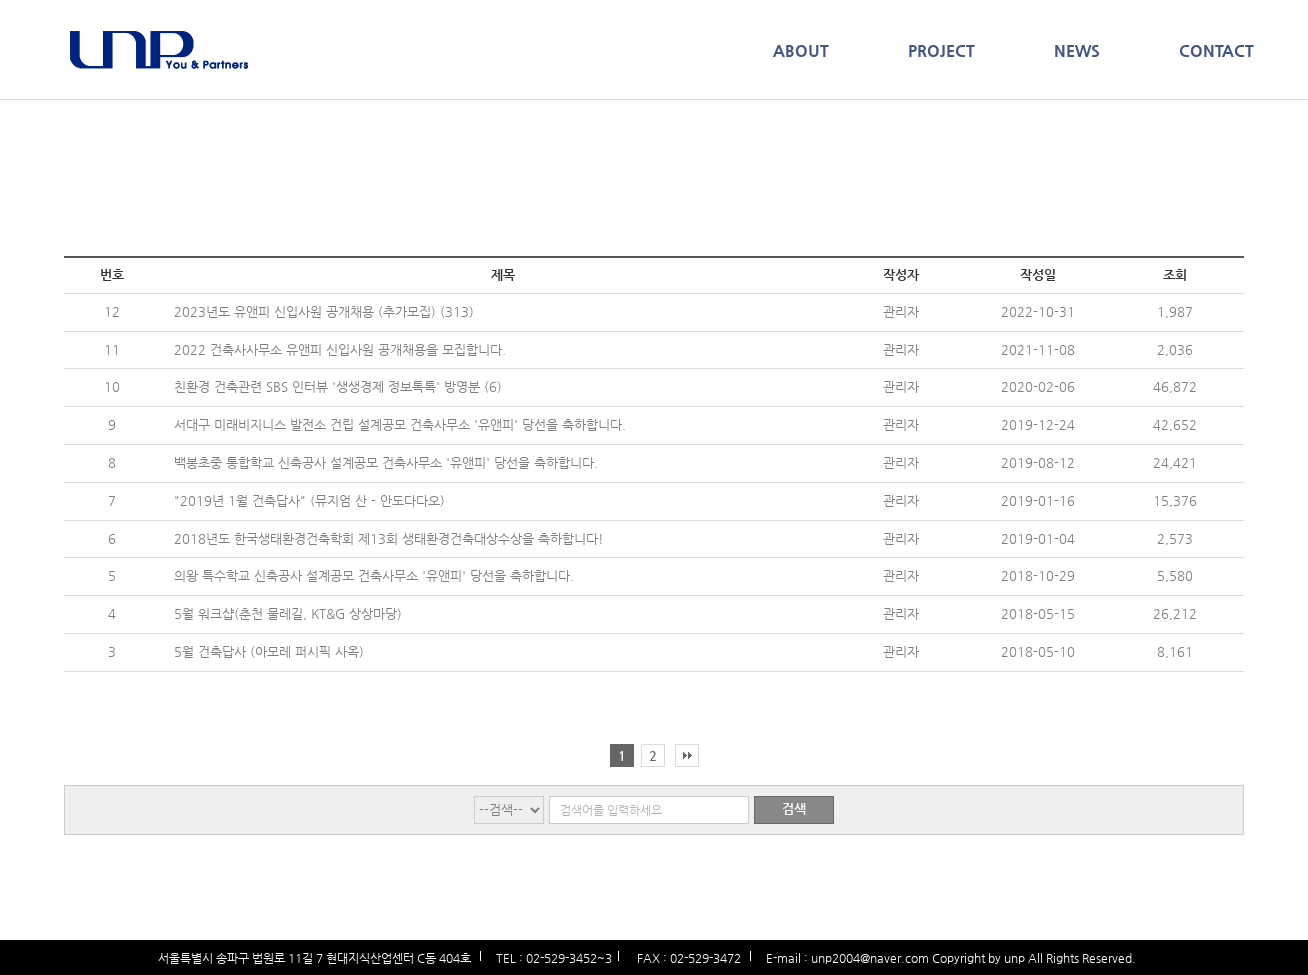 Image resolution: width=1308 pixels, height=975 pixels. What do you see at coordinates (386, 462) in the screenshot?
I see `백봉초중 통합학교 신축공사 설계공모 건축사무소 '유앤피' 당선을 축하합니다.` at bounding box center [386, 462].